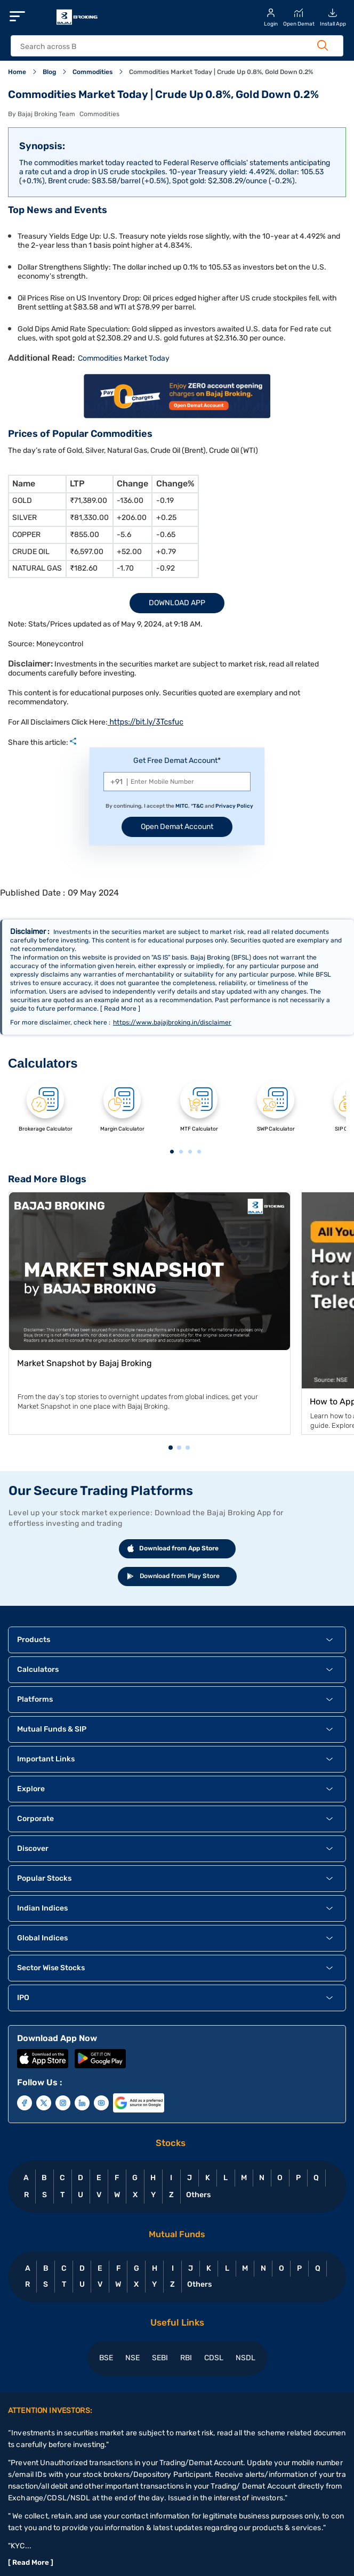 The image size is (354, 2576). What do you see at coordinates (199, 1152) in the screenshot?
I see `4 [tab]` at bounding box center [199, 1152].